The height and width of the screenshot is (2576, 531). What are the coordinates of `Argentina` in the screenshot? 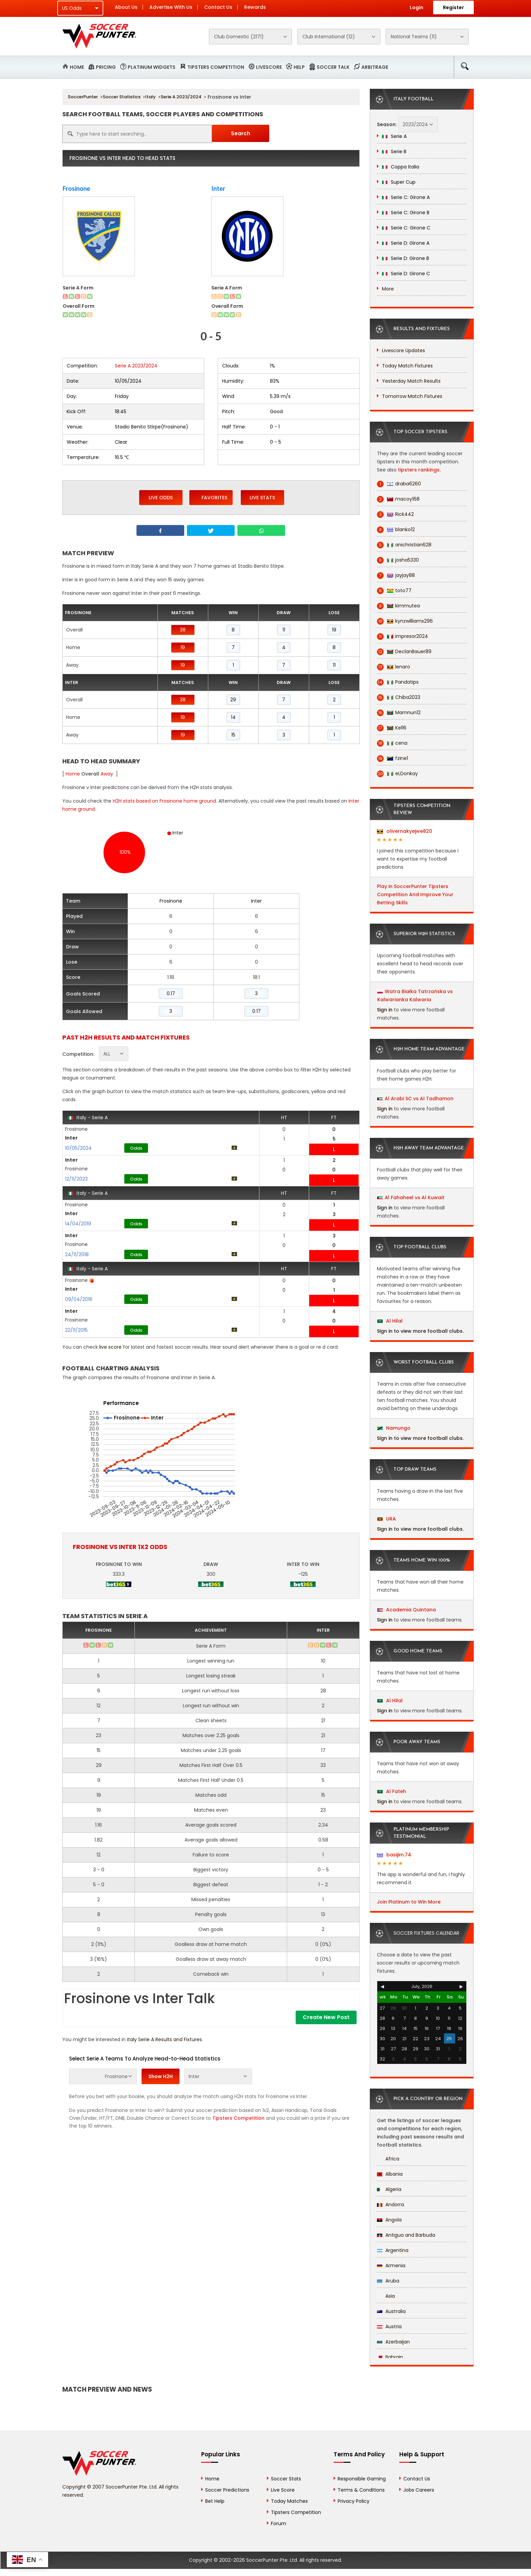 It's located at (392, 2250).